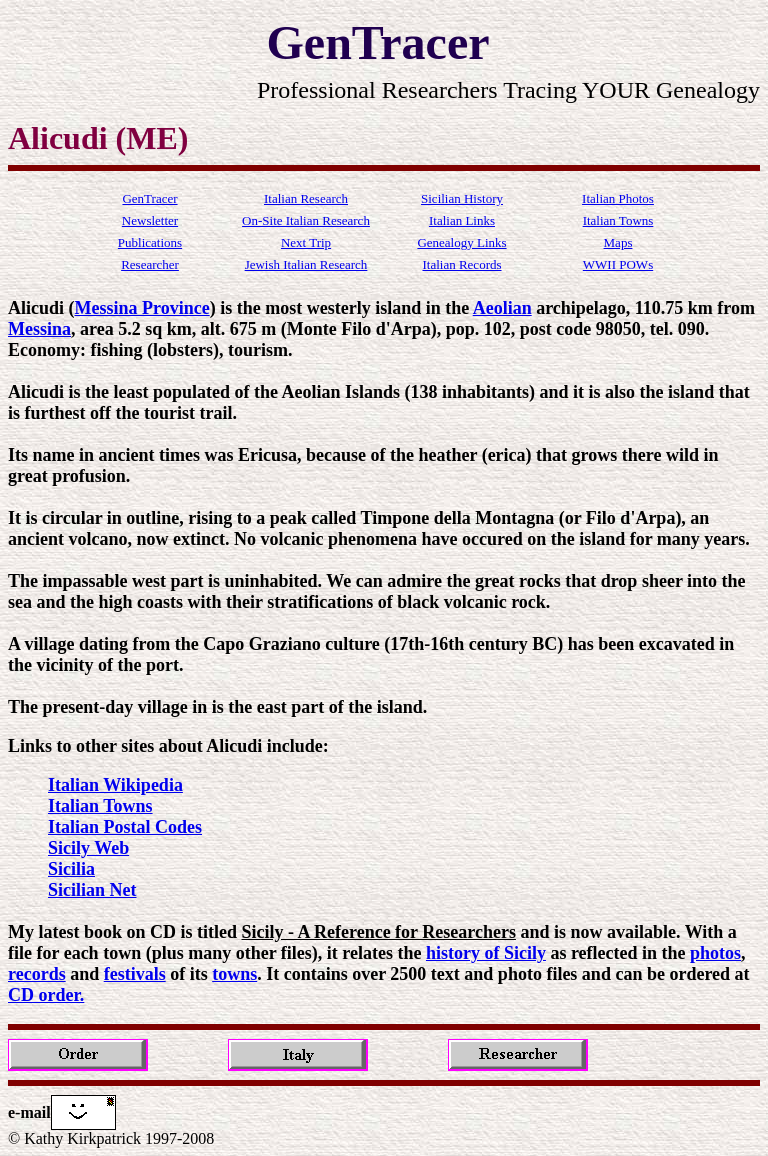 This screenshot has width=768, height=1156. I want to click on Sicilian Net, so click(92, 890).